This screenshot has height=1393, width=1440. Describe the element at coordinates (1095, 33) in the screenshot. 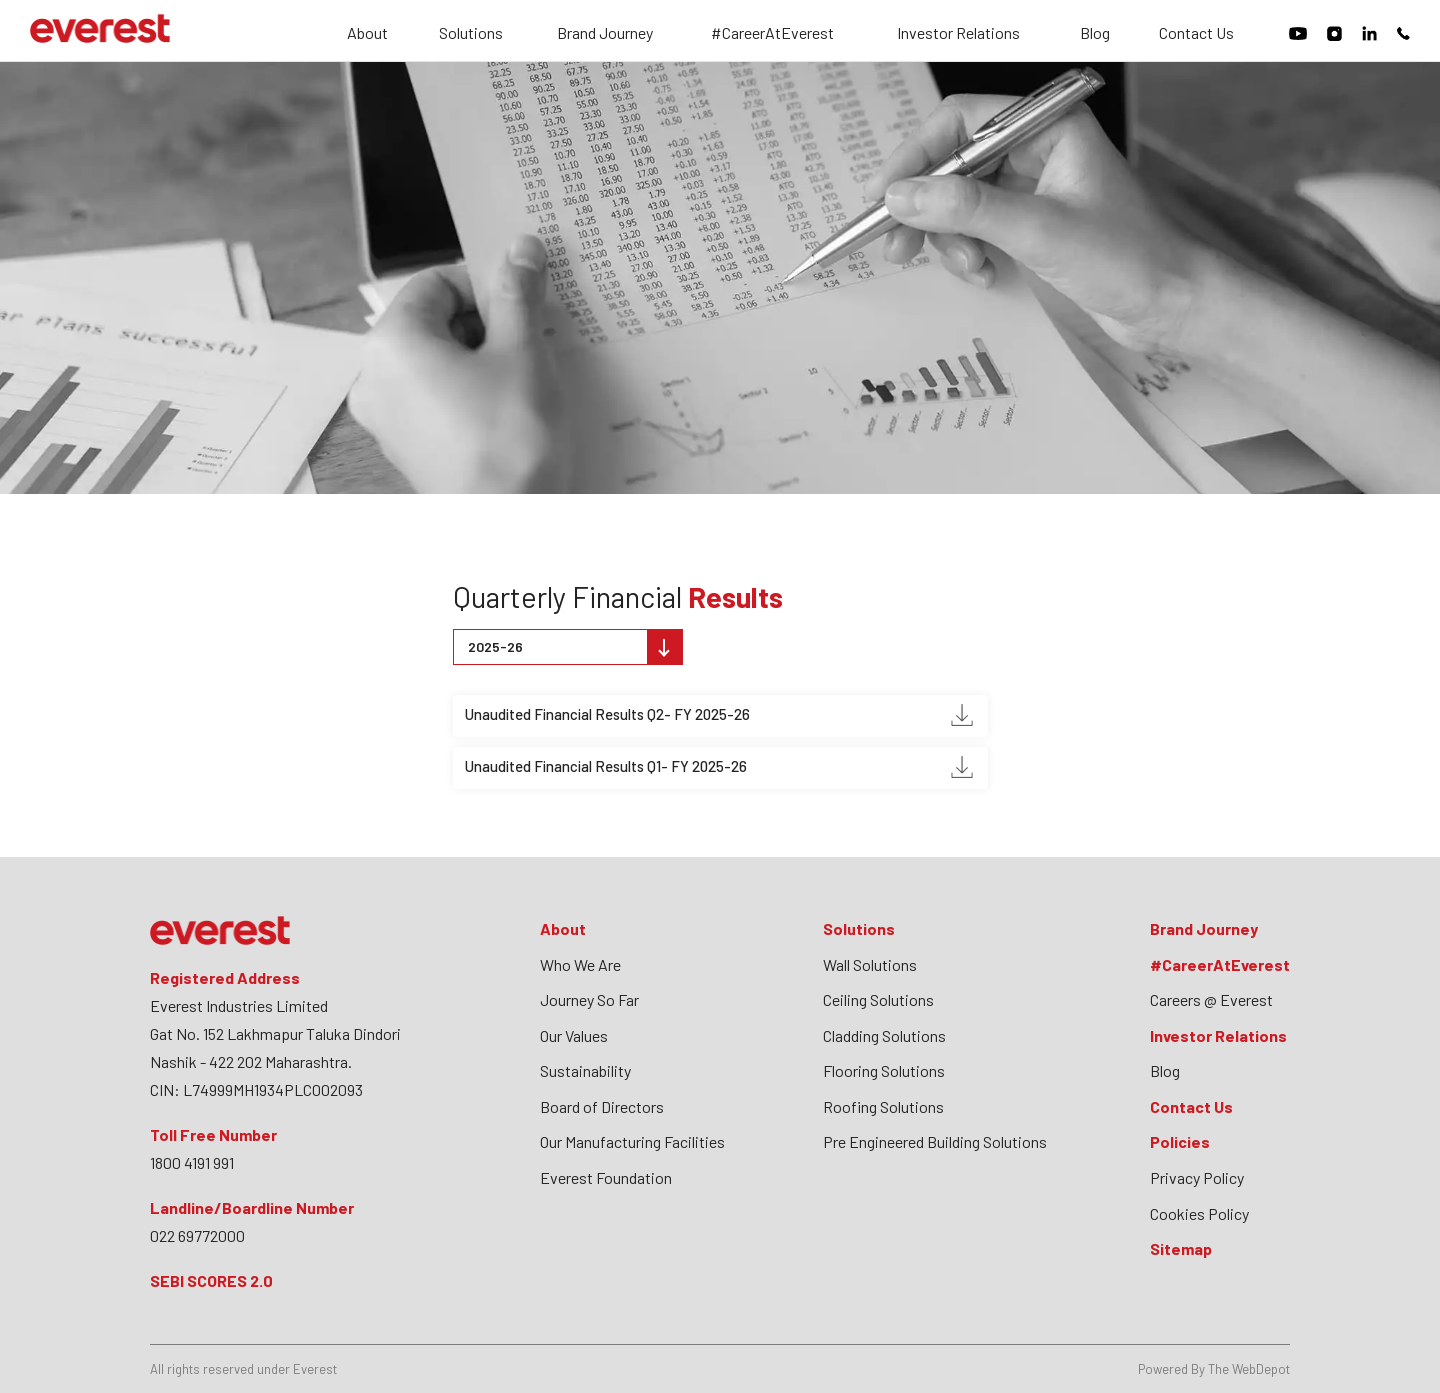

I see `Blog` at that location.